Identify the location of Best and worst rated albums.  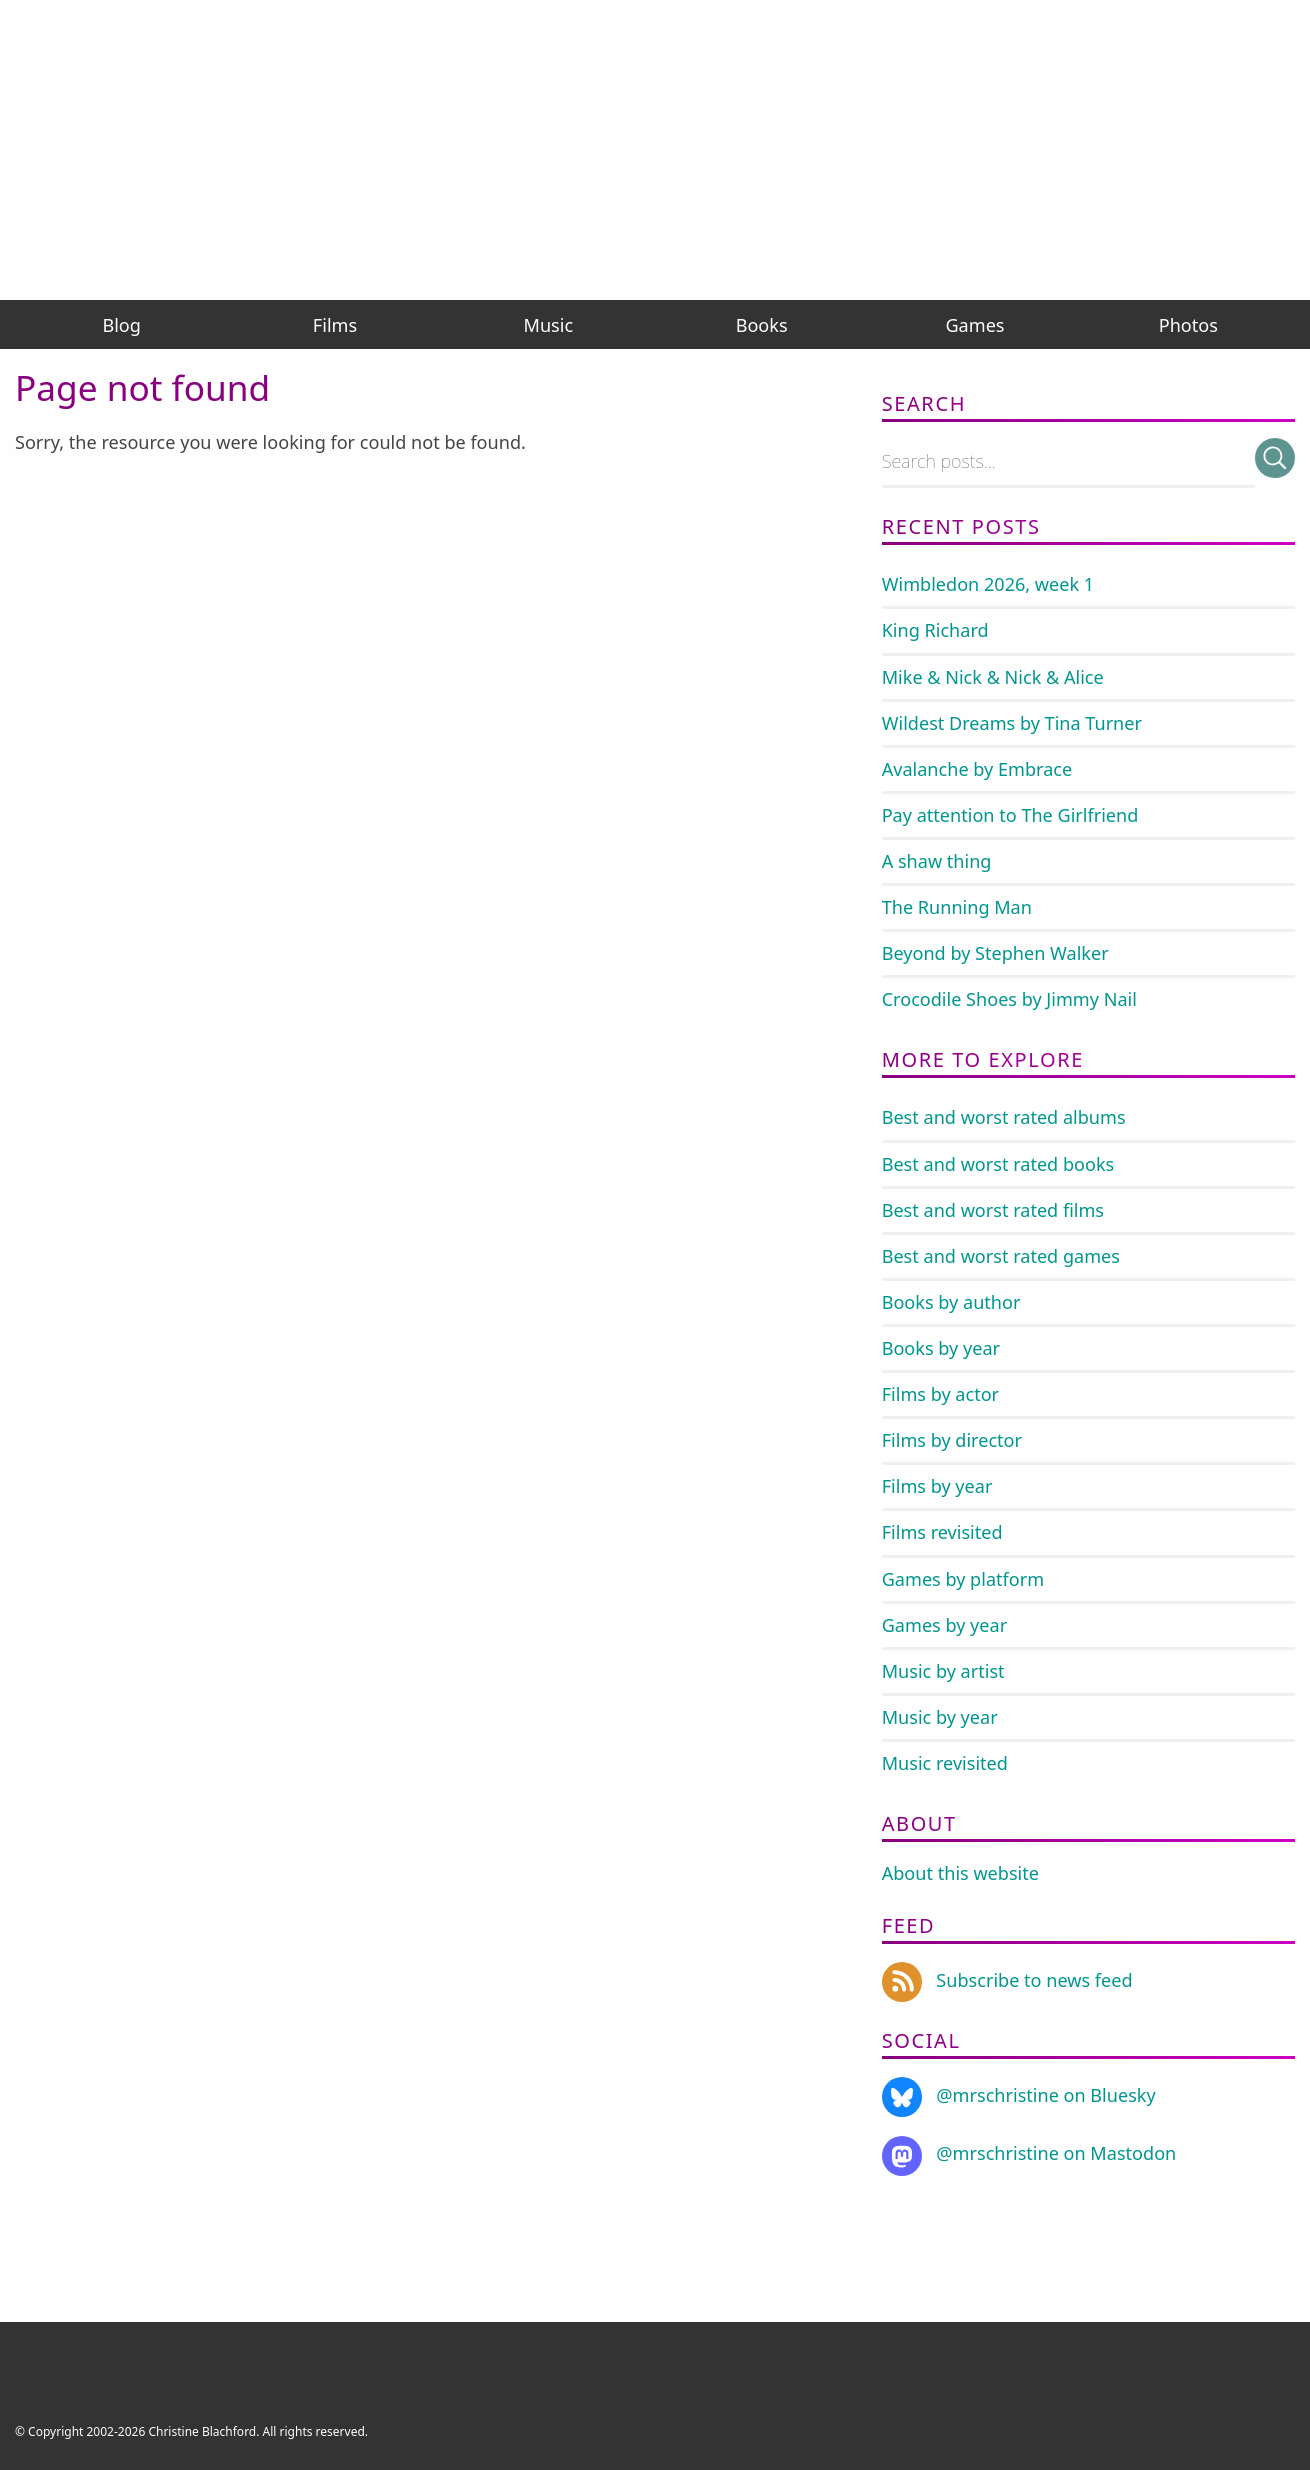
(1004, 1117).